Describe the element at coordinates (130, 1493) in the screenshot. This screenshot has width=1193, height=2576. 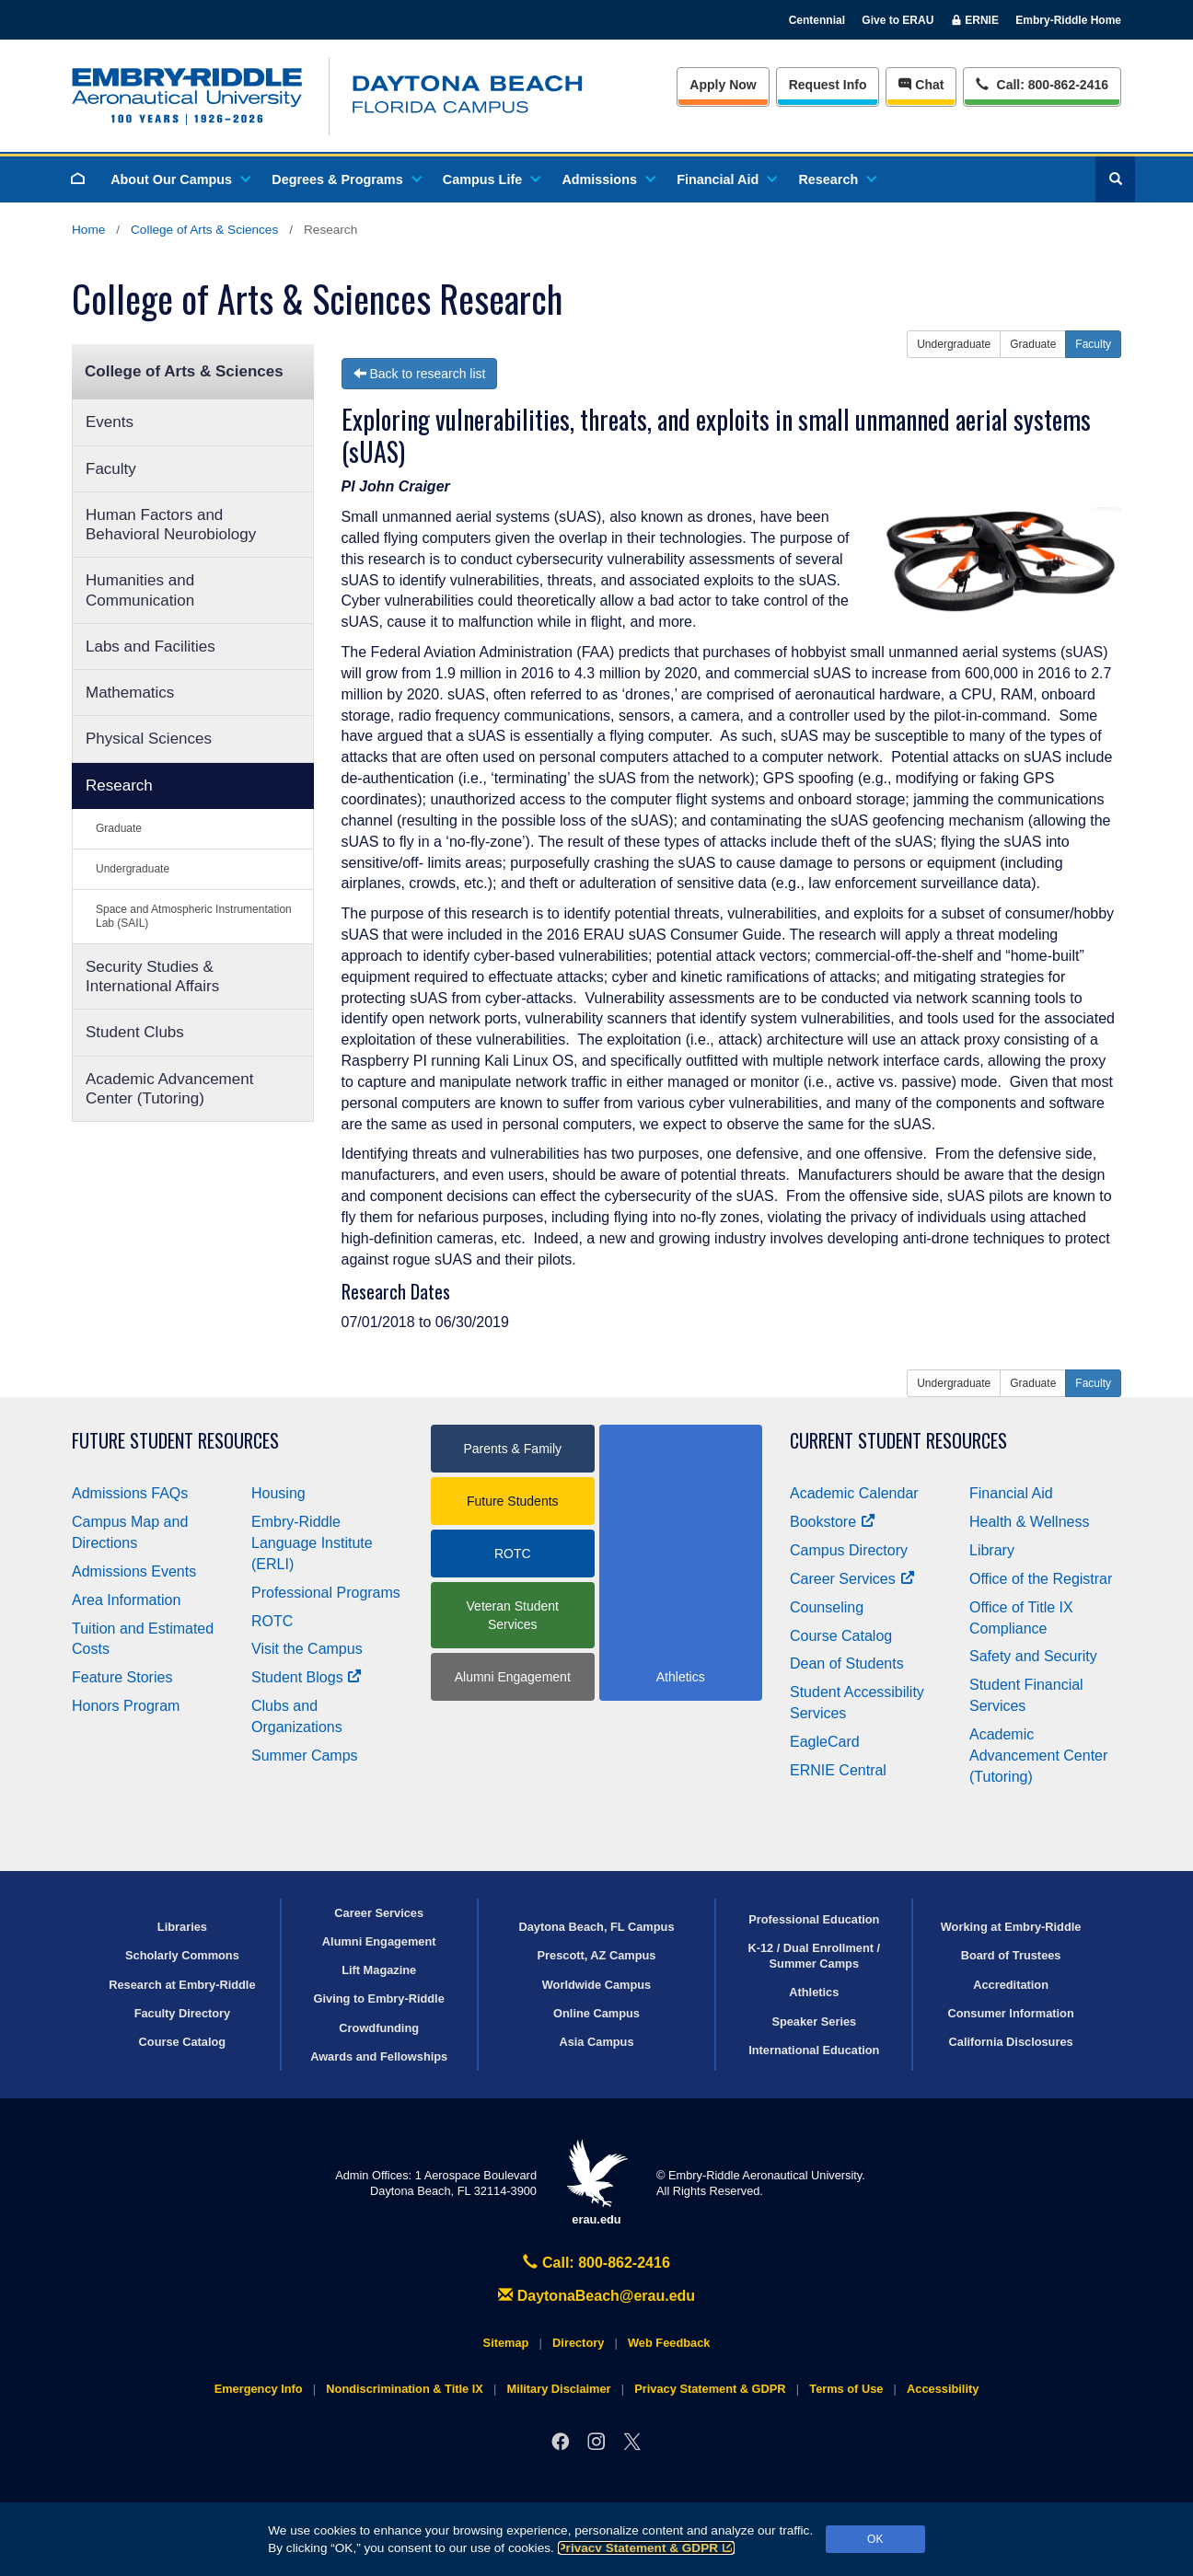
I see `Admissions FAQs` at that location.